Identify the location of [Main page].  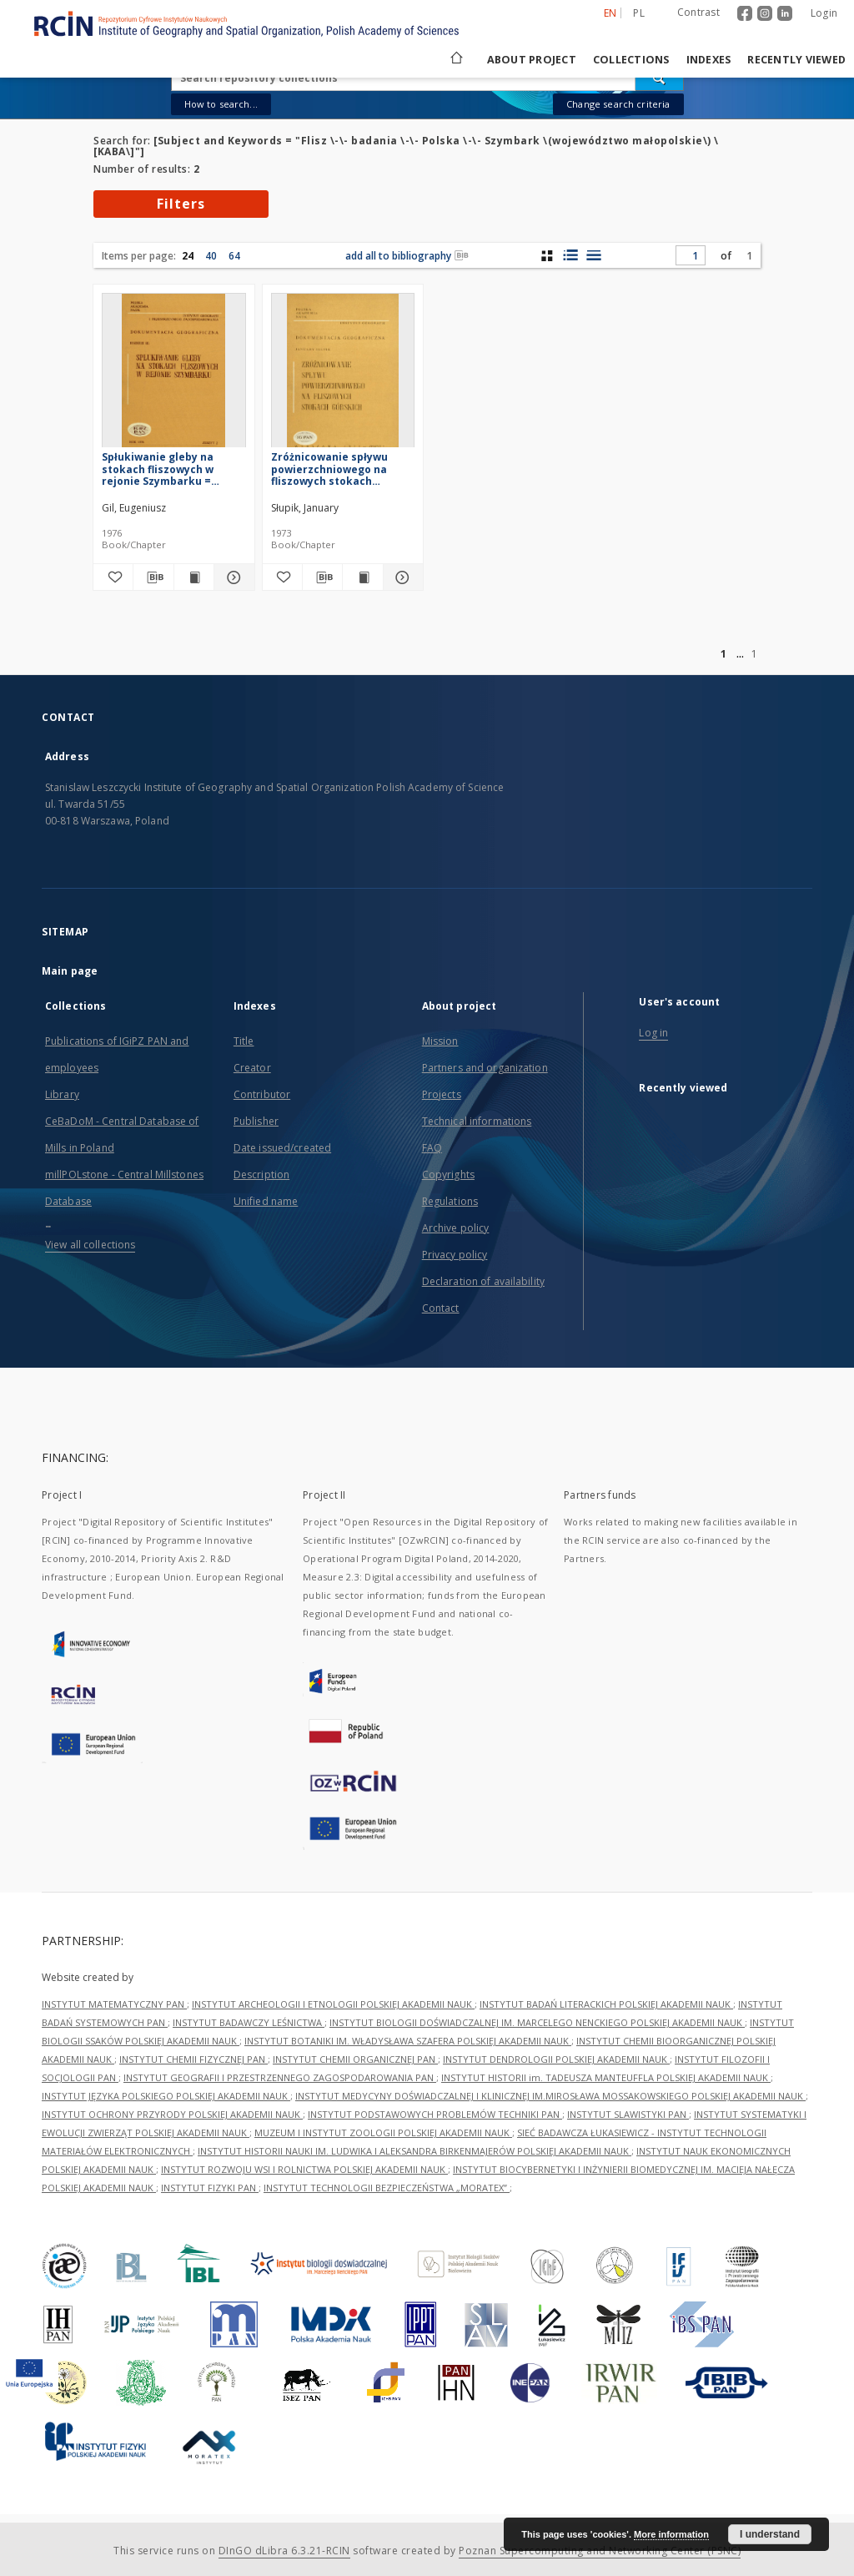
(455, 59).